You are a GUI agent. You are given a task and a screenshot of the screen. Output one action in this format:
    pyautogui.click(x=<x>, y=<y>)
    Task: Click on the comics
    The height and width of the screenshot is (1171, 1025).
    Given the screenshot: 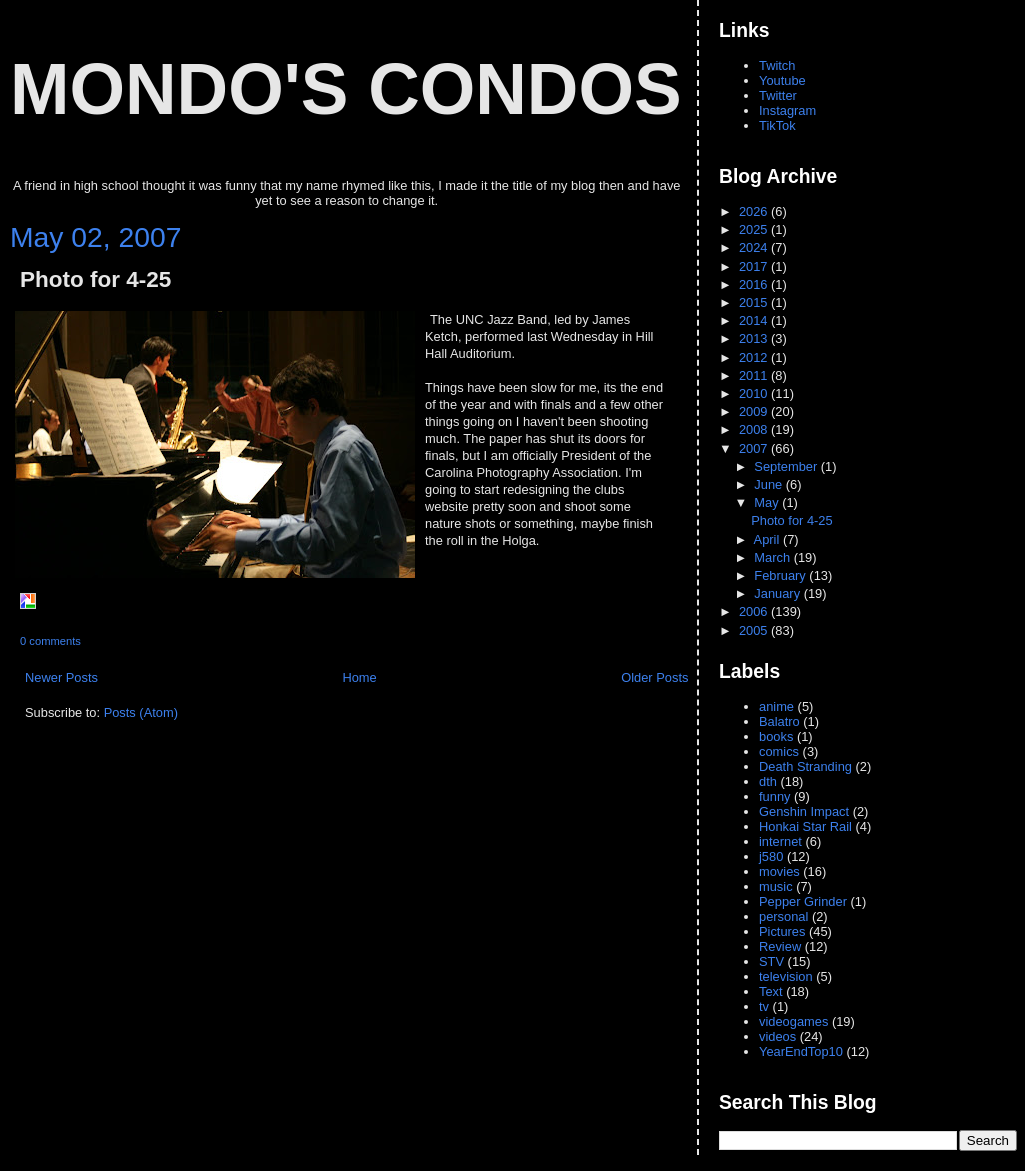 What is the action you would take?
    pyautogui.click(x=779, y=751)
    